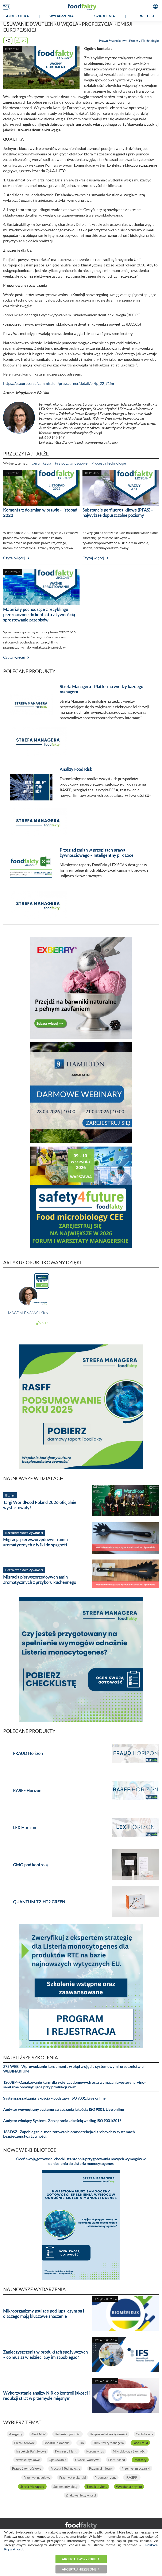 The width and height of the screenshot is (162, 2576). What do you see at coordinates (57, 2460) in the screenshot?
I see `Opakowania` at bounding box center [57, 2460].